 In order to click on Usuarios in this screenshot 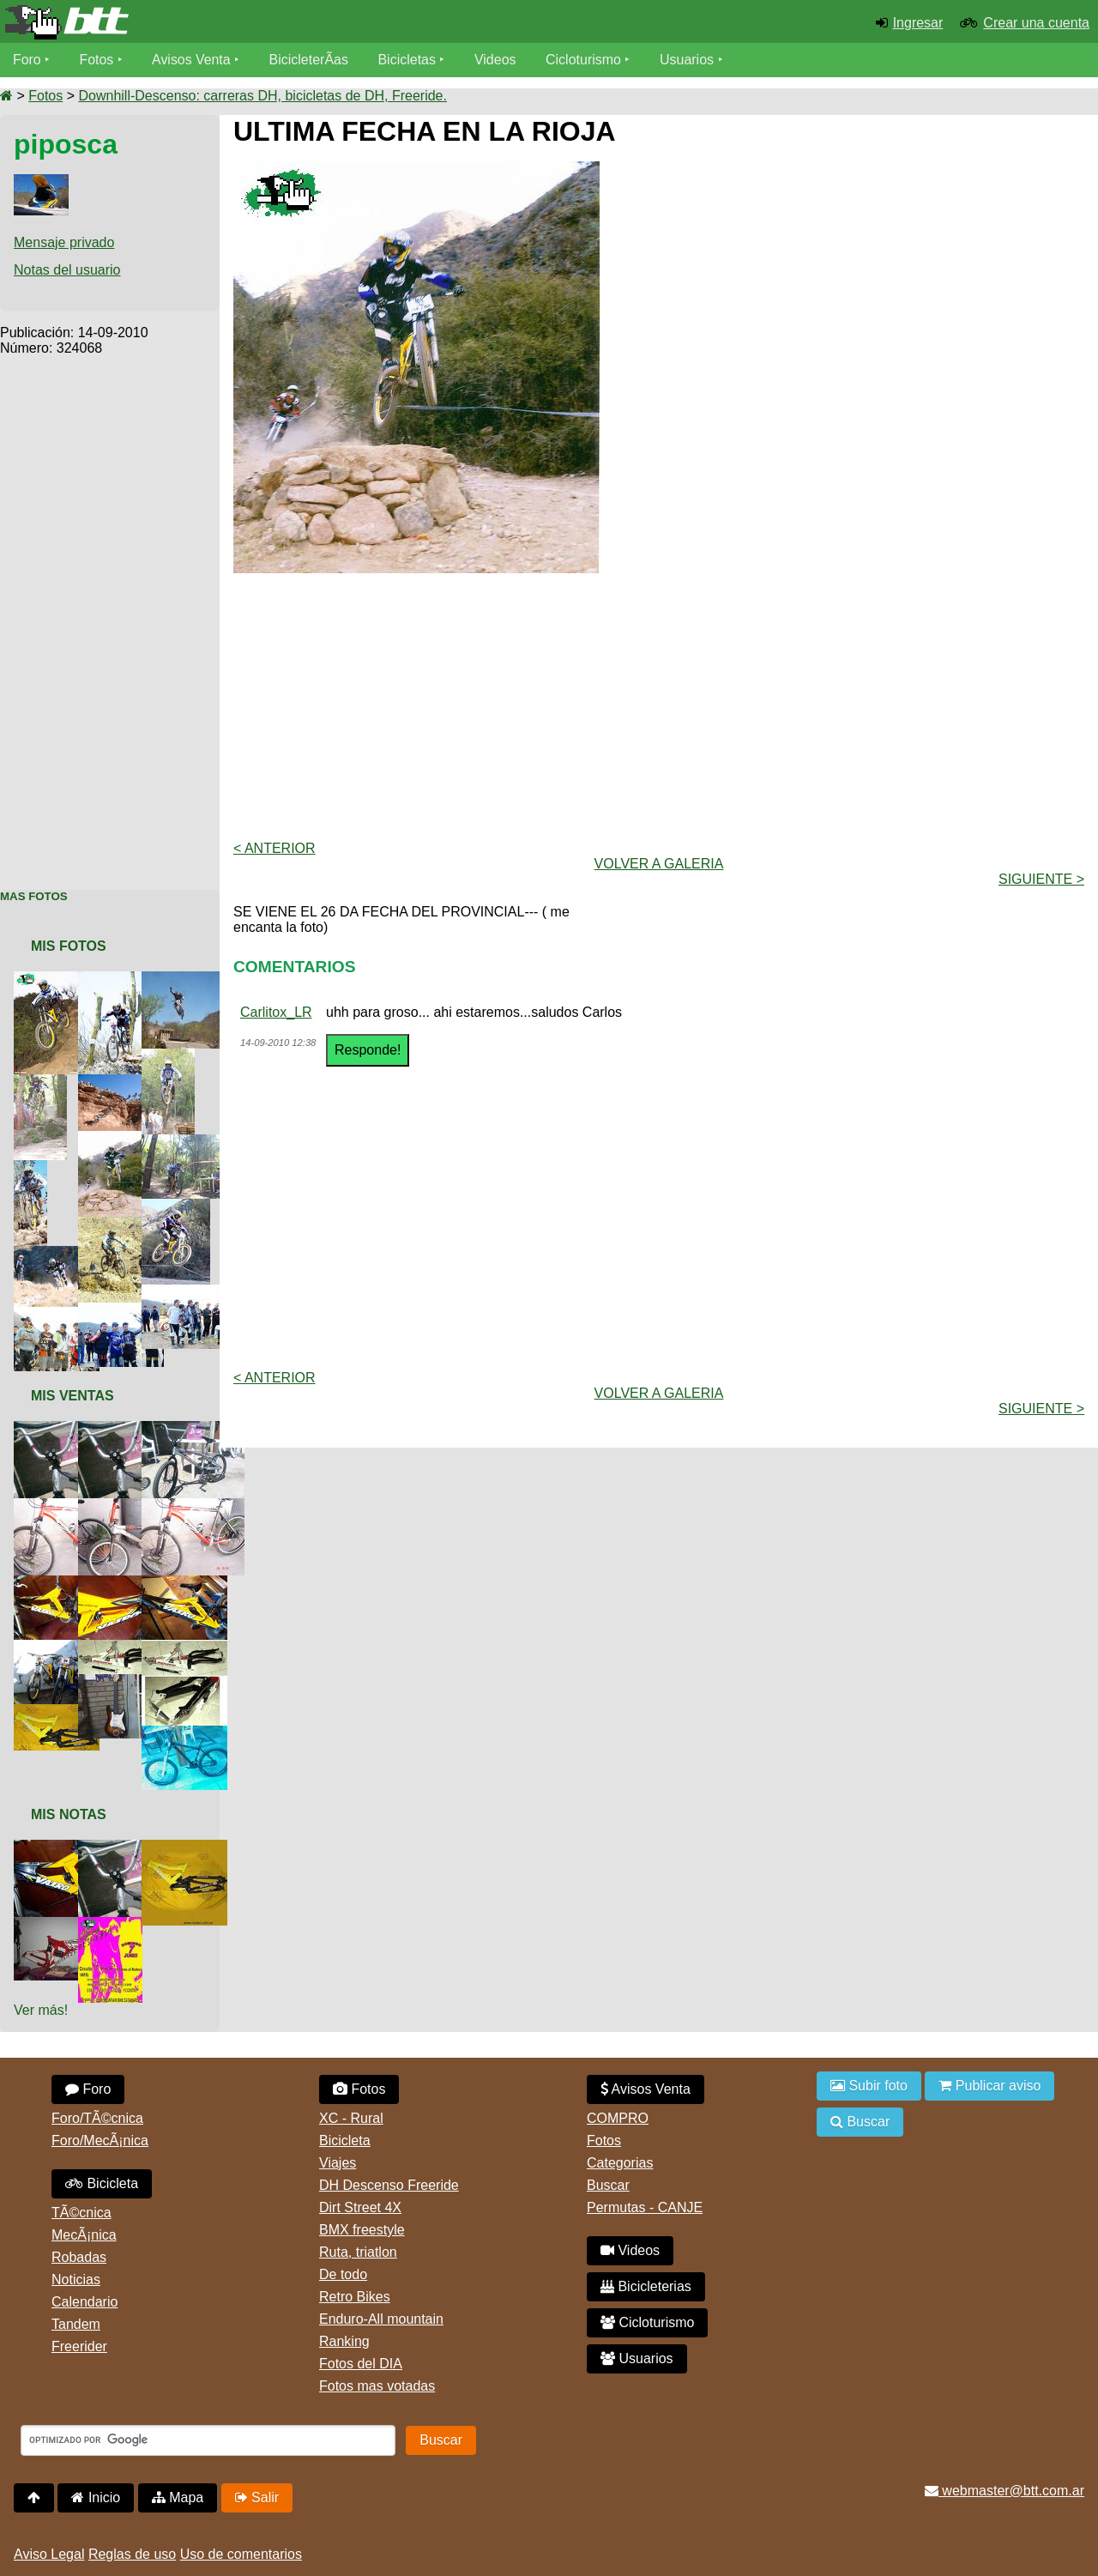, I will do `click(688, 59)`.